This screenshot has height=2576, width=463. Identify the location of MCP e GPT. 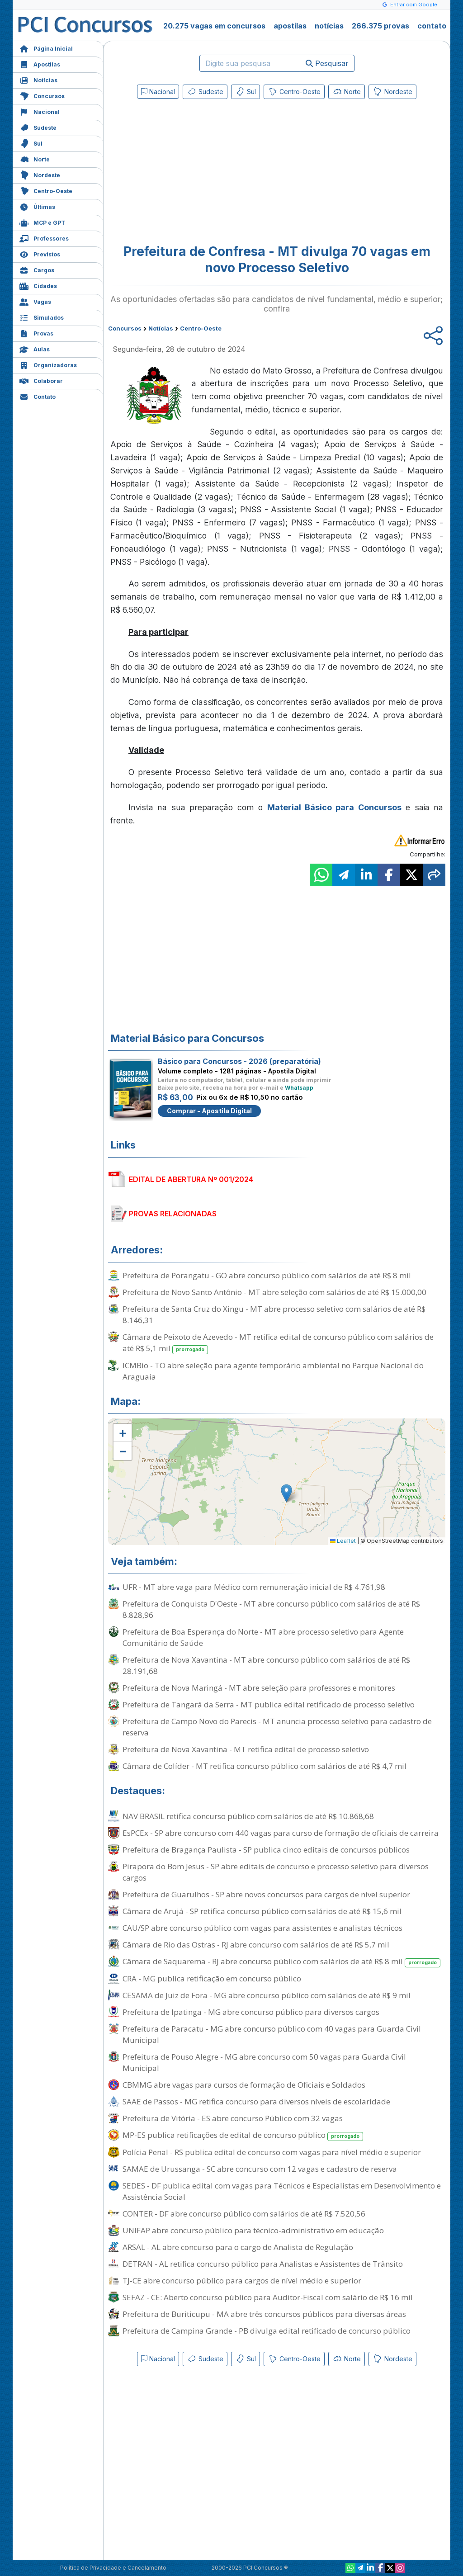
(42, 221).